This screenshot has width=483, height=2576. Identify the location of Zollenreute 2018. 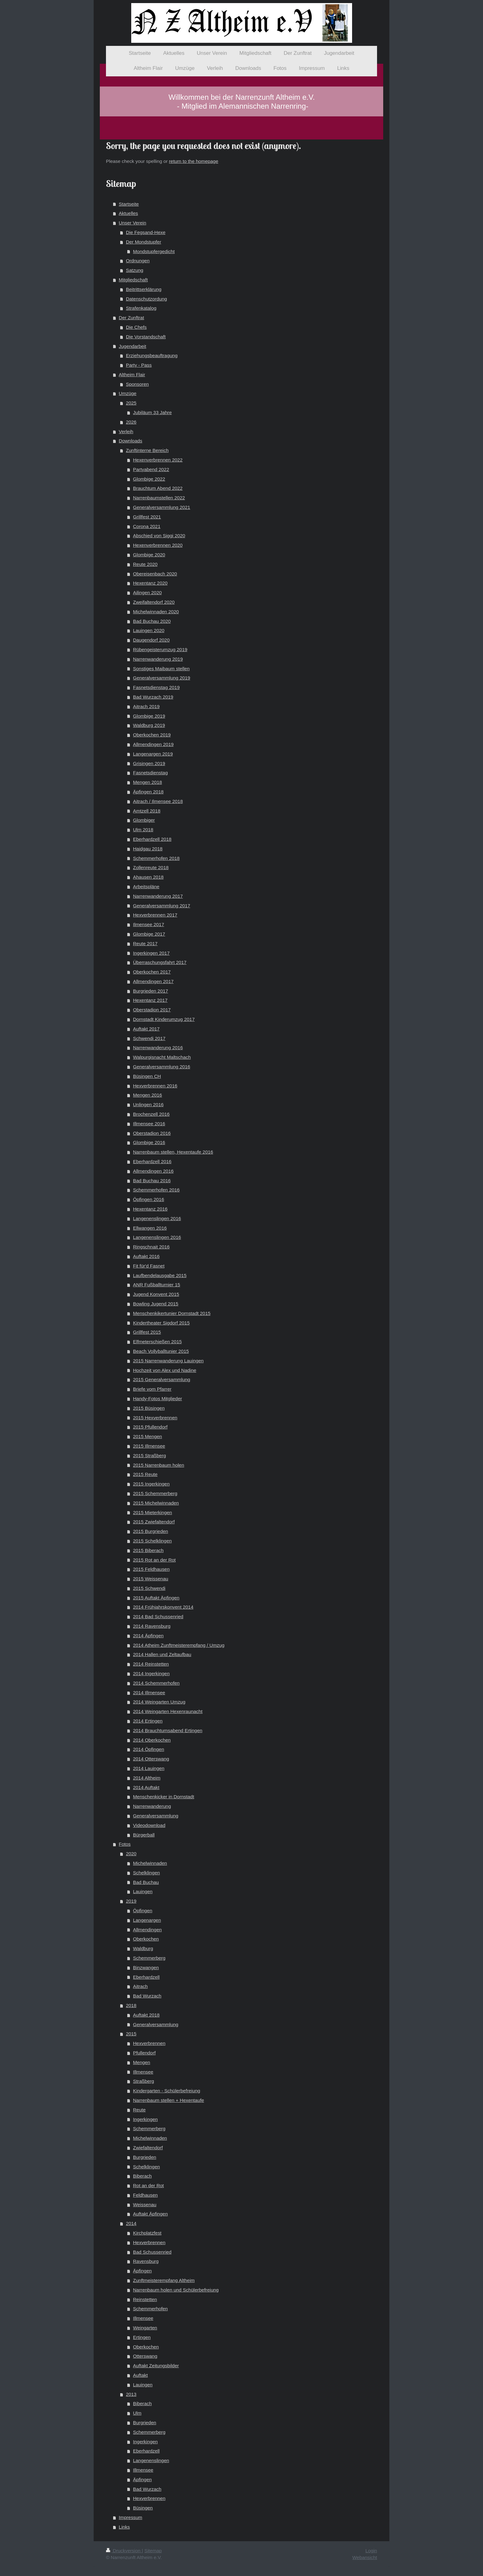
(151, 867).